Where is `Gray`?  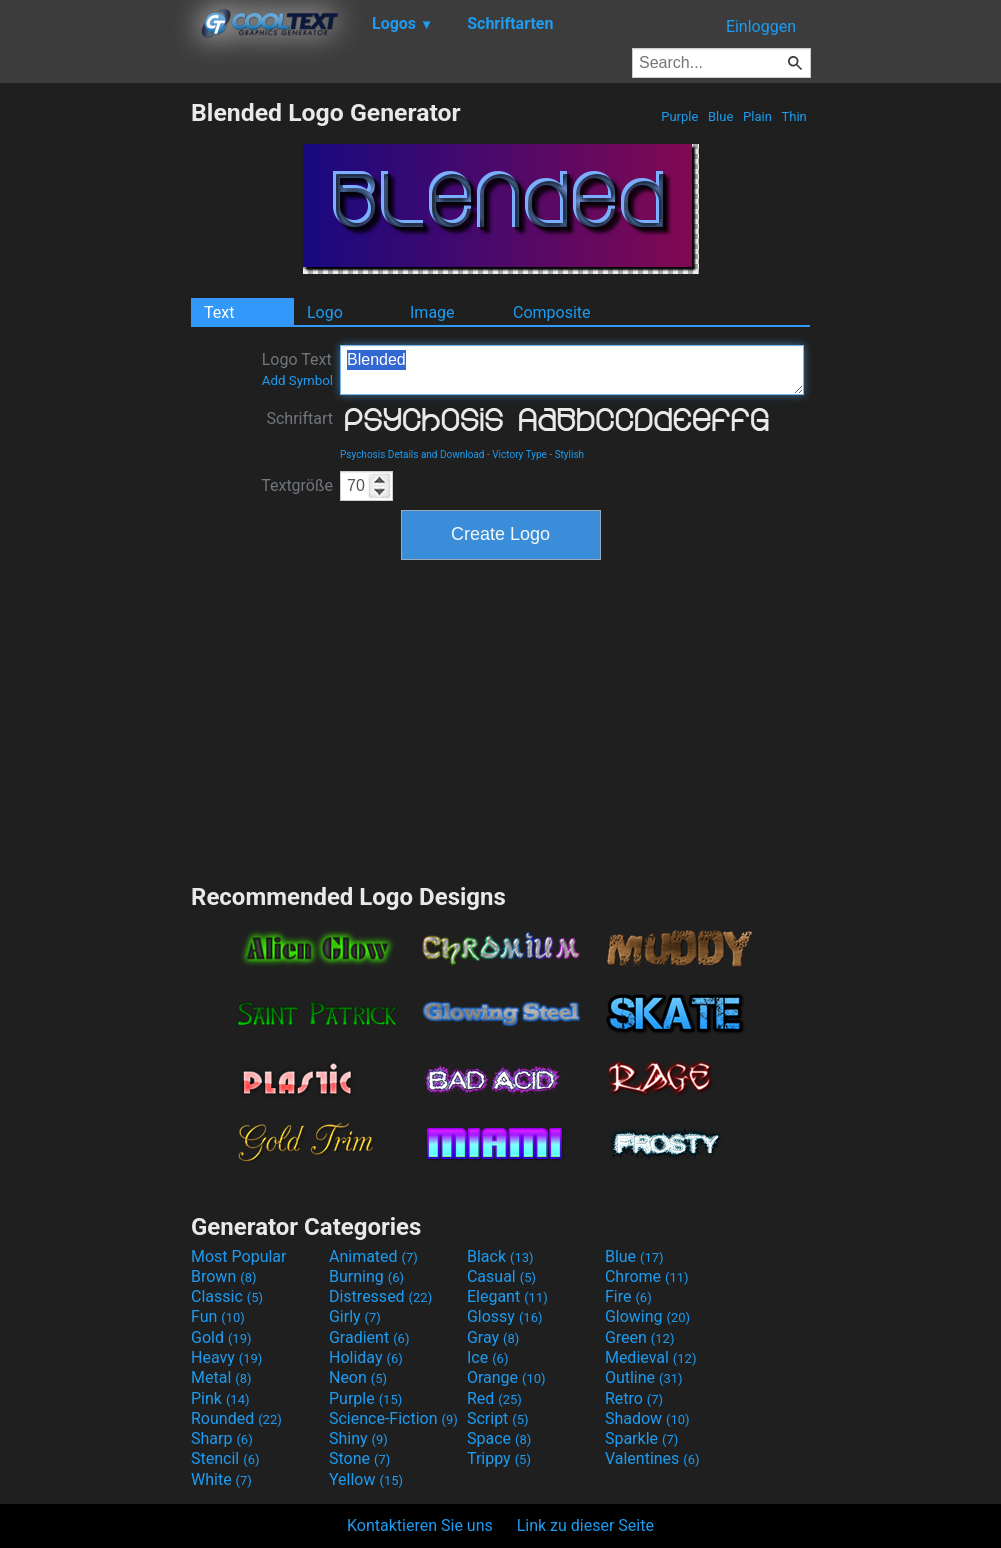 Gray is located at coordinates (493, 1337).